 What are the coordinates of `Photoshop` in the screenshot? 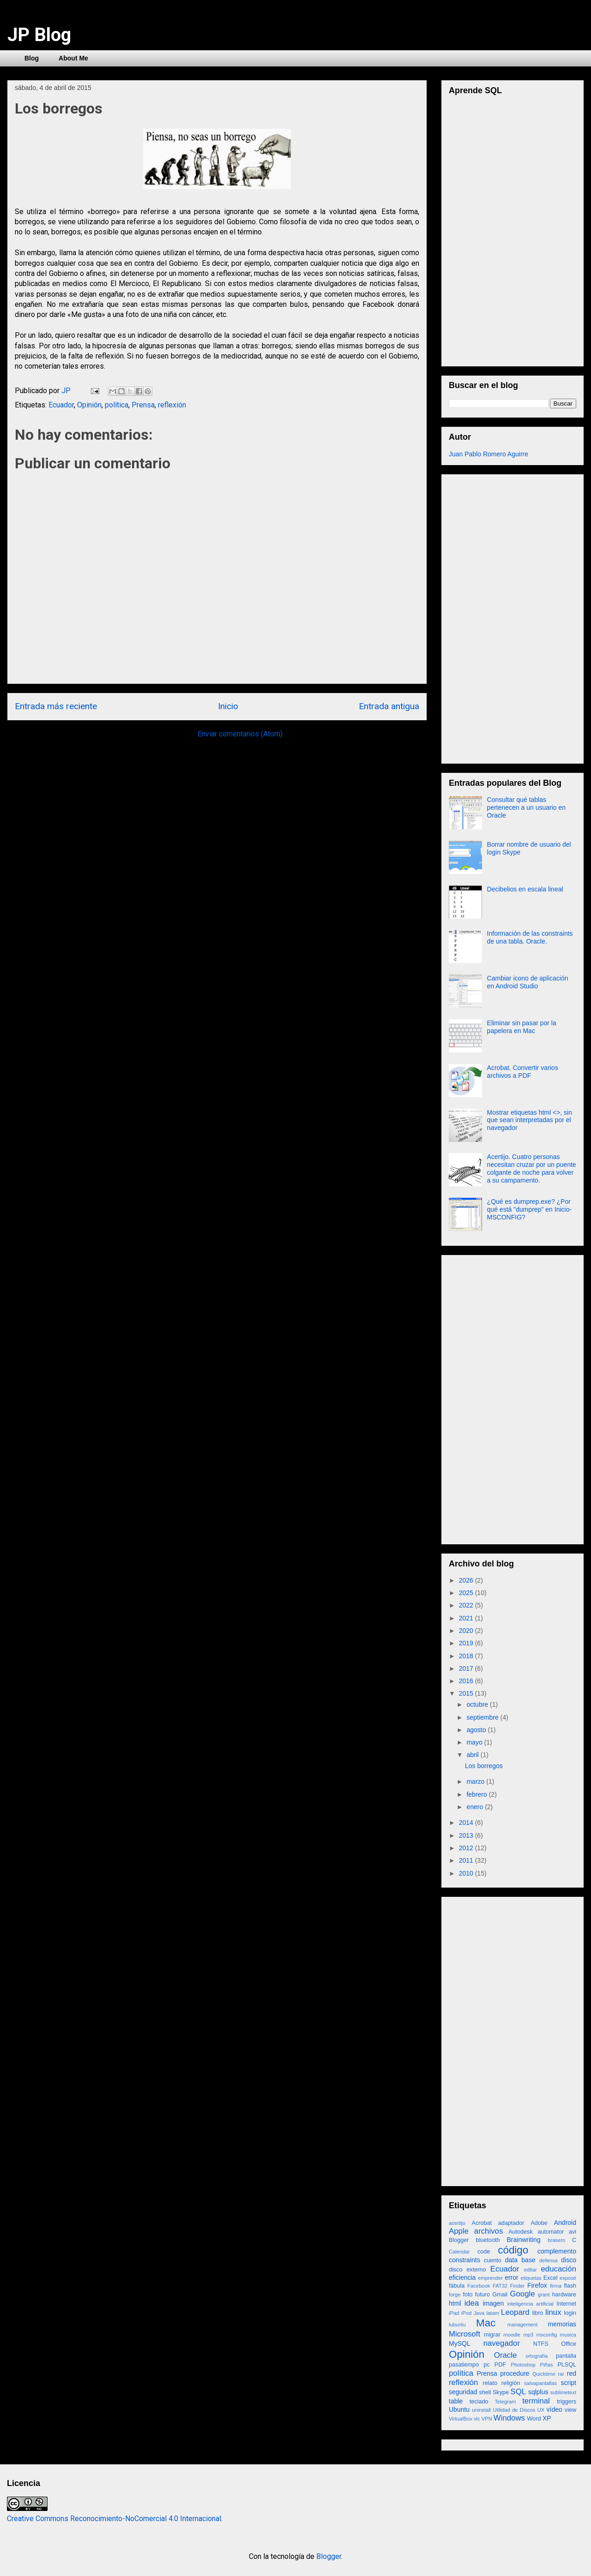 It's located at (523, 2364).